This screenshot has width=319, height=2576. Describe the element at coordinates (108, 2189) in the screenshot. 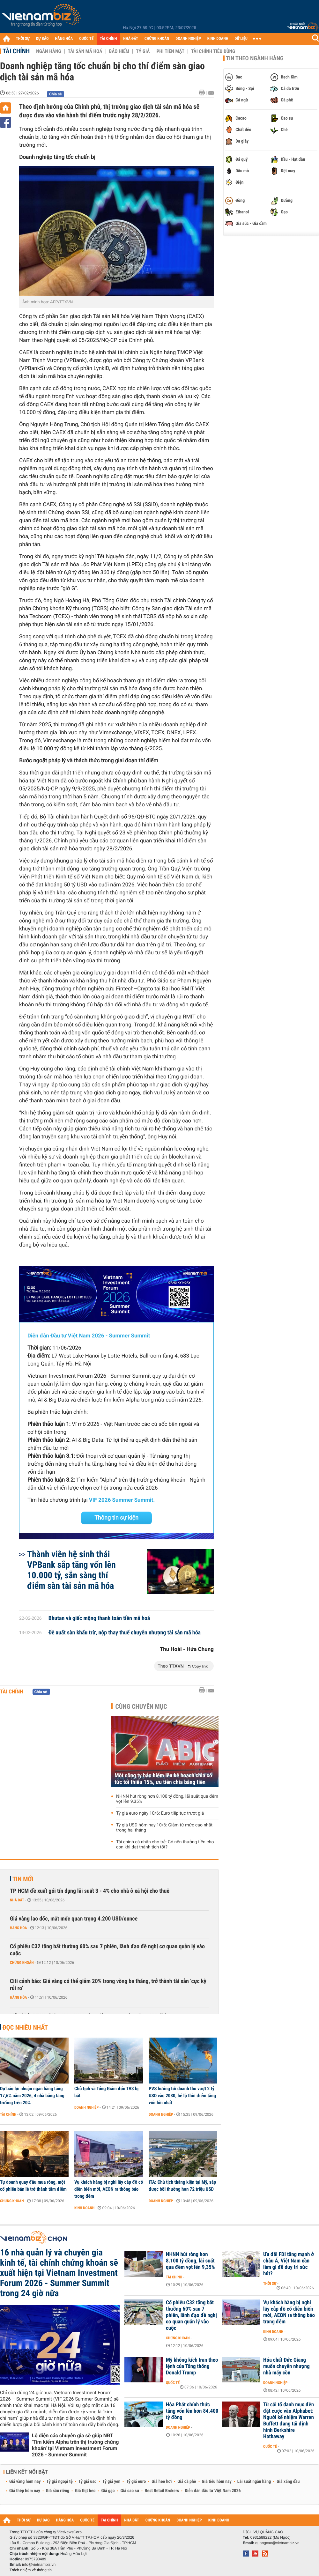

I see `Vụ khách hàng bị nghi lấy cắp đồ có diễn biến mới, AEON ra thông báo trong đêm` at that location.